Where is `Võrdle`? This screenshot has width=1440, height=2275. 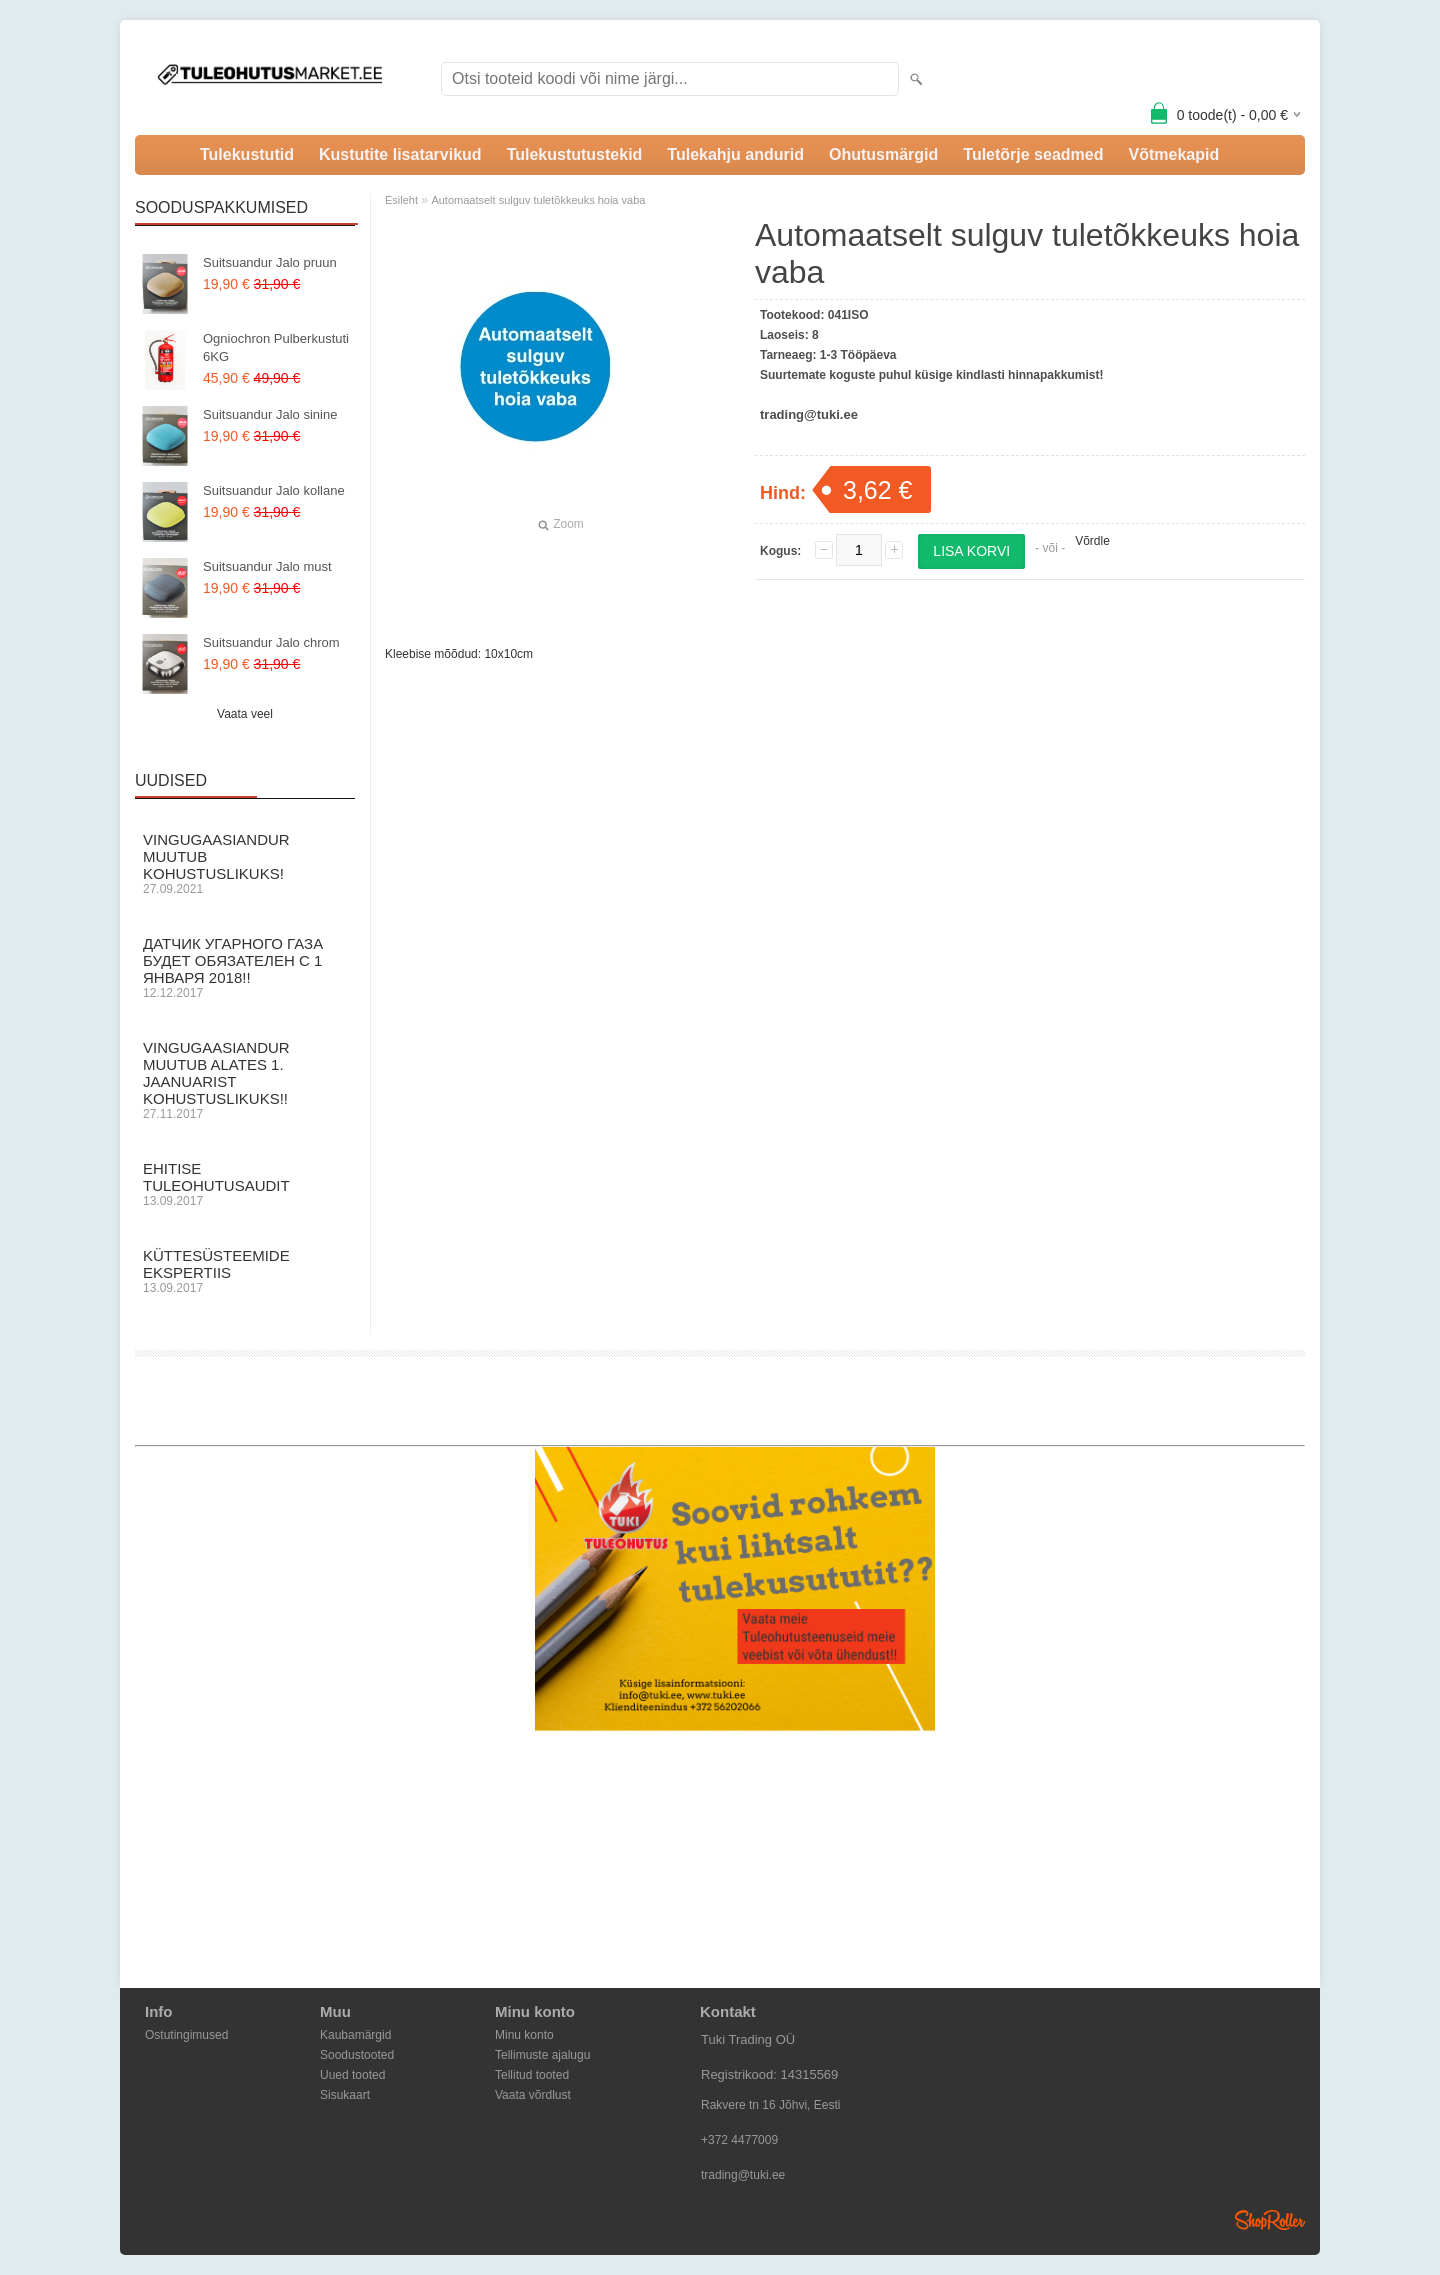 Võrdle is located at coordinates (1092, 541).